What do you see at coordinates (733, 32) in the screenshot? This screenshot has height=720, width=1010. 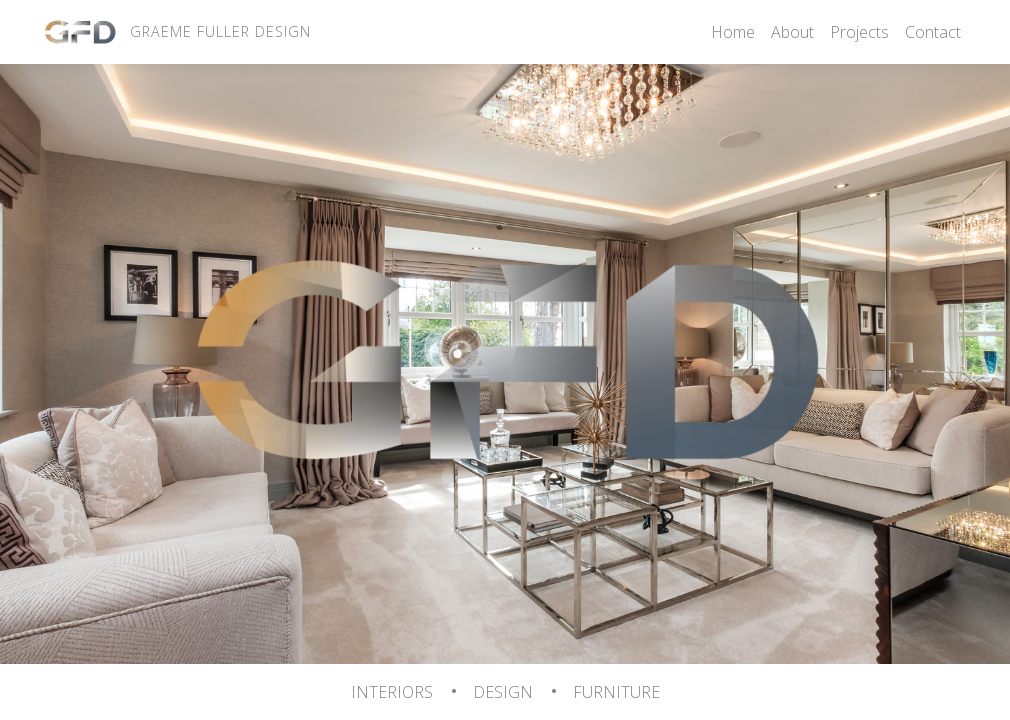 I see `Home` at bounding box center [733, 32].